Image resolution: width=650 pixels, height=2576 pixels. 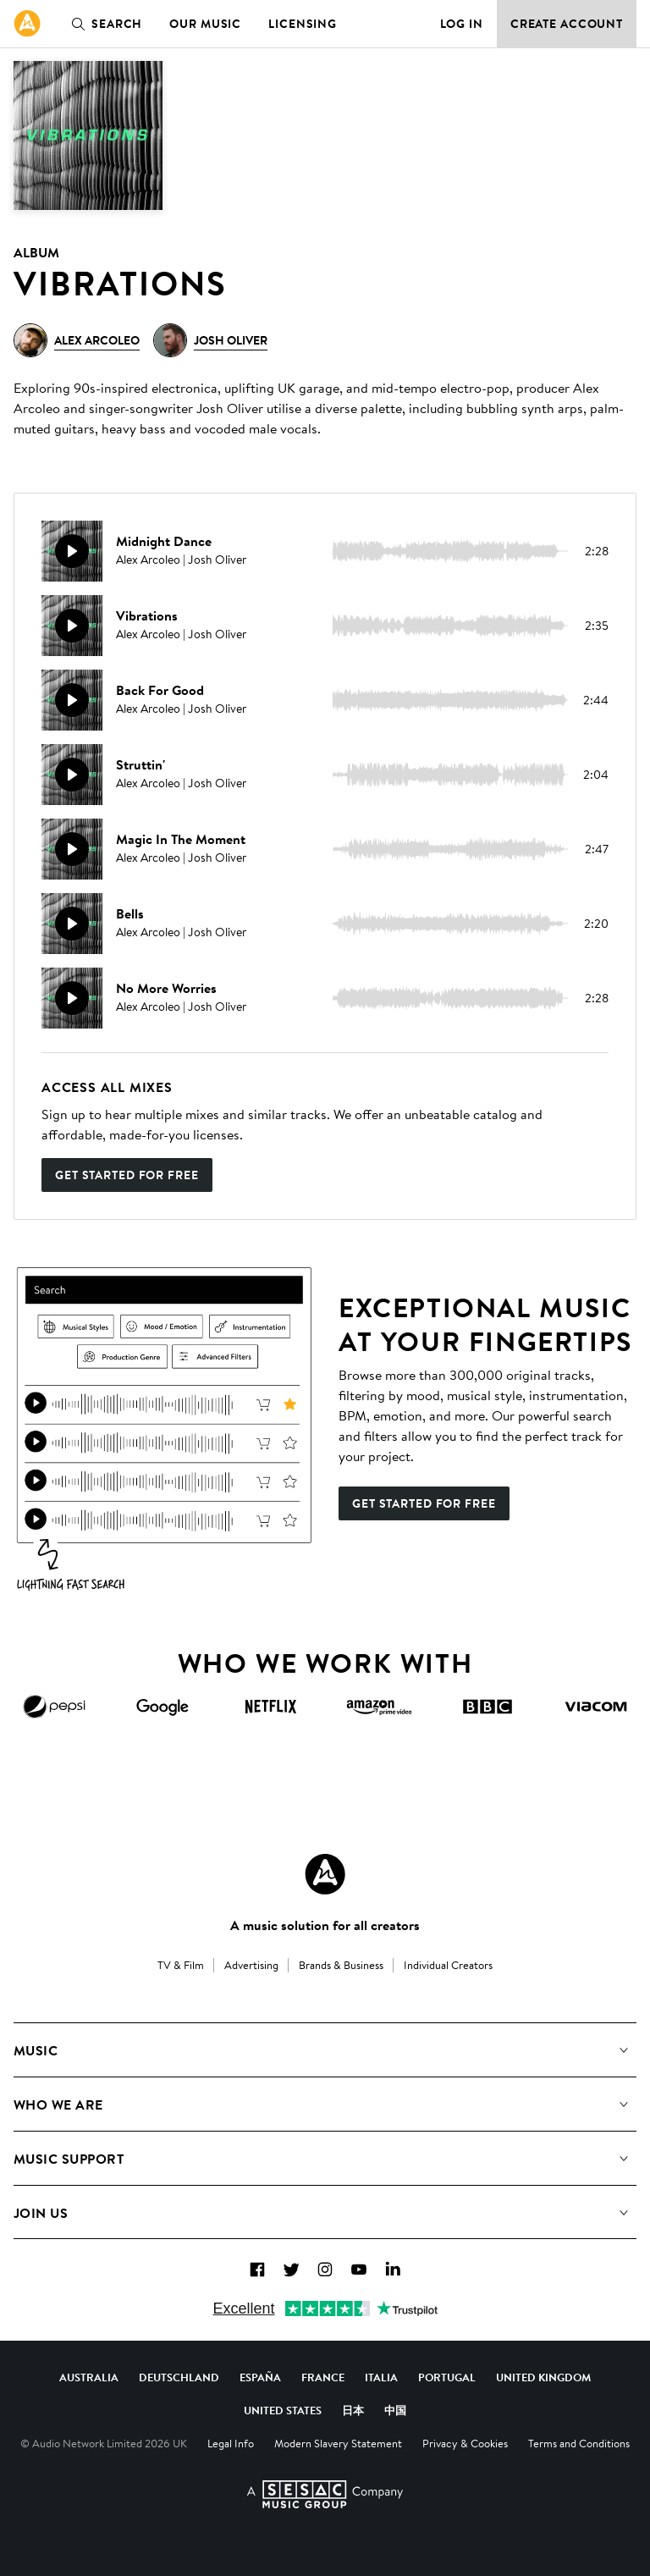 What do you see at coordinates (322, 2377) in the screenshot?
I see `France` at bounding box center [322, 2377].